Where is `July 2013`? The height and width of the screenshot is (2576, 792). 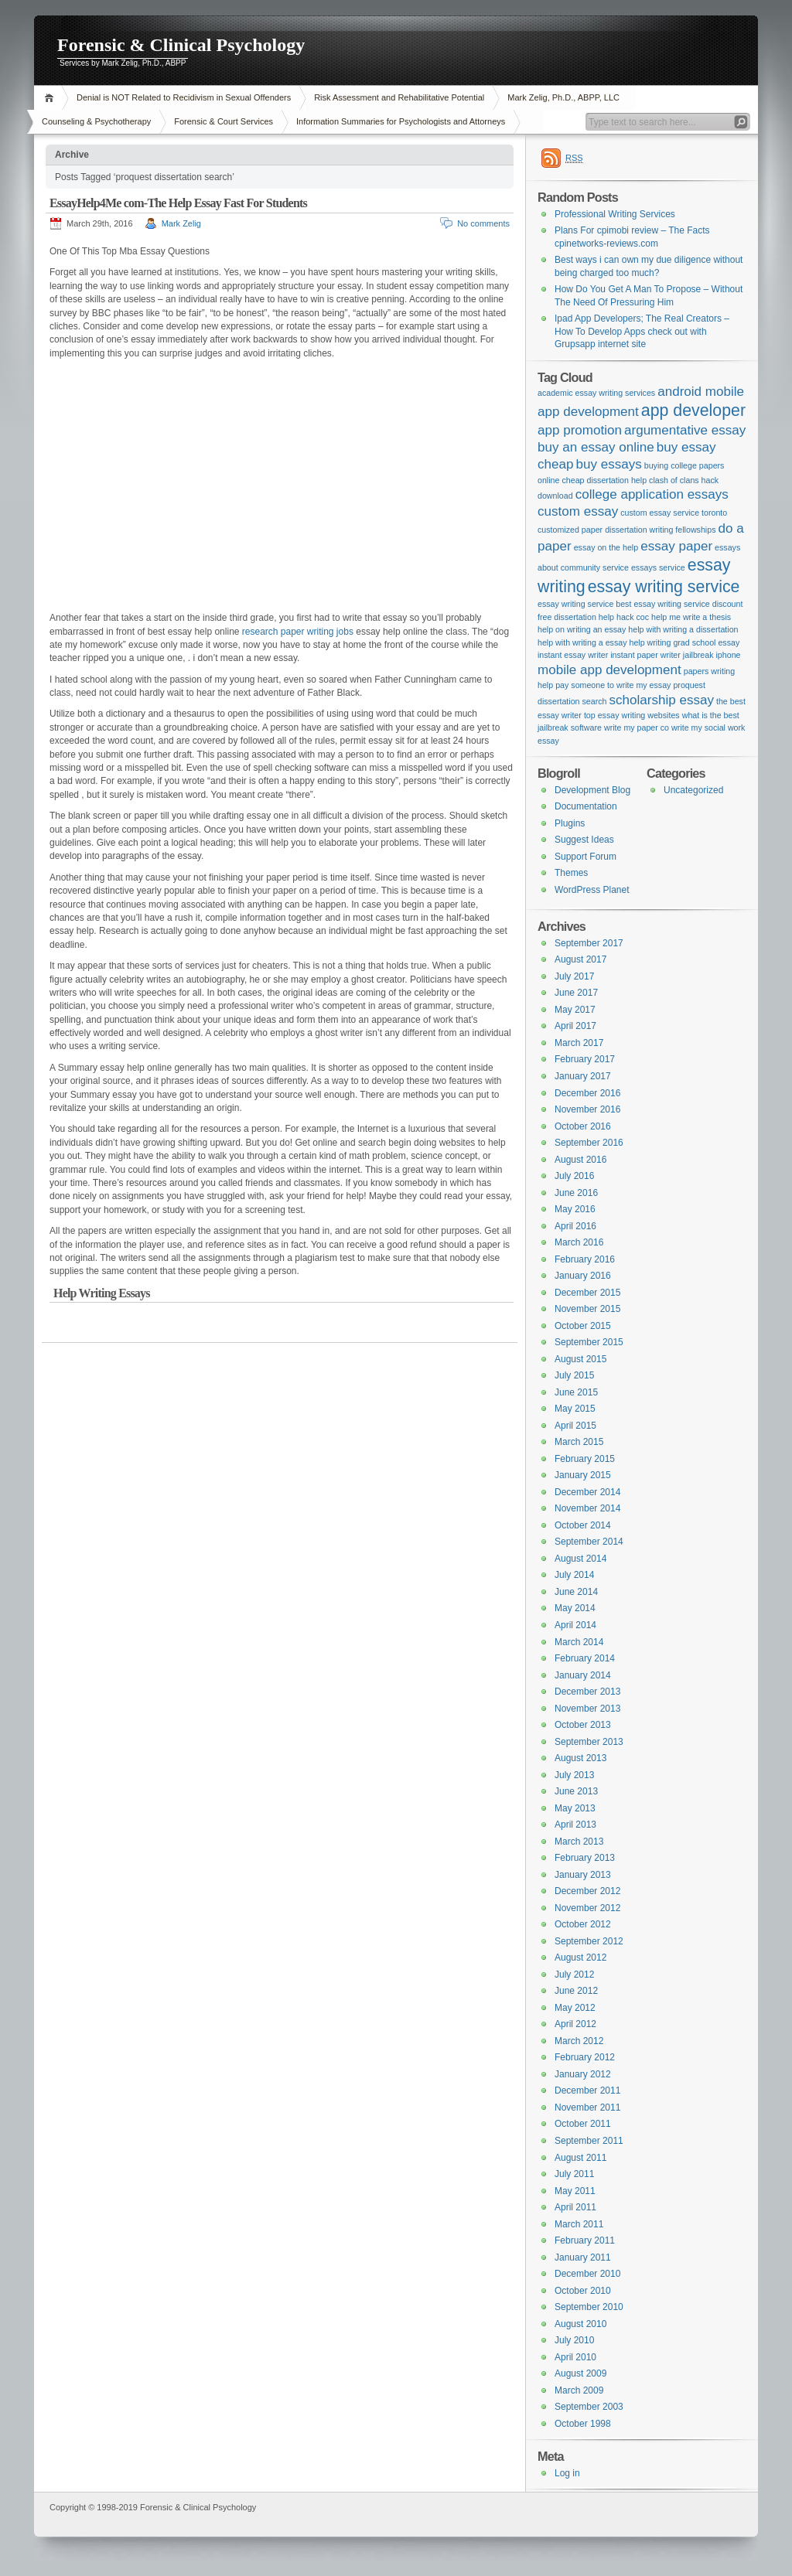
July 2013 is located at coordinates (574, 1775).